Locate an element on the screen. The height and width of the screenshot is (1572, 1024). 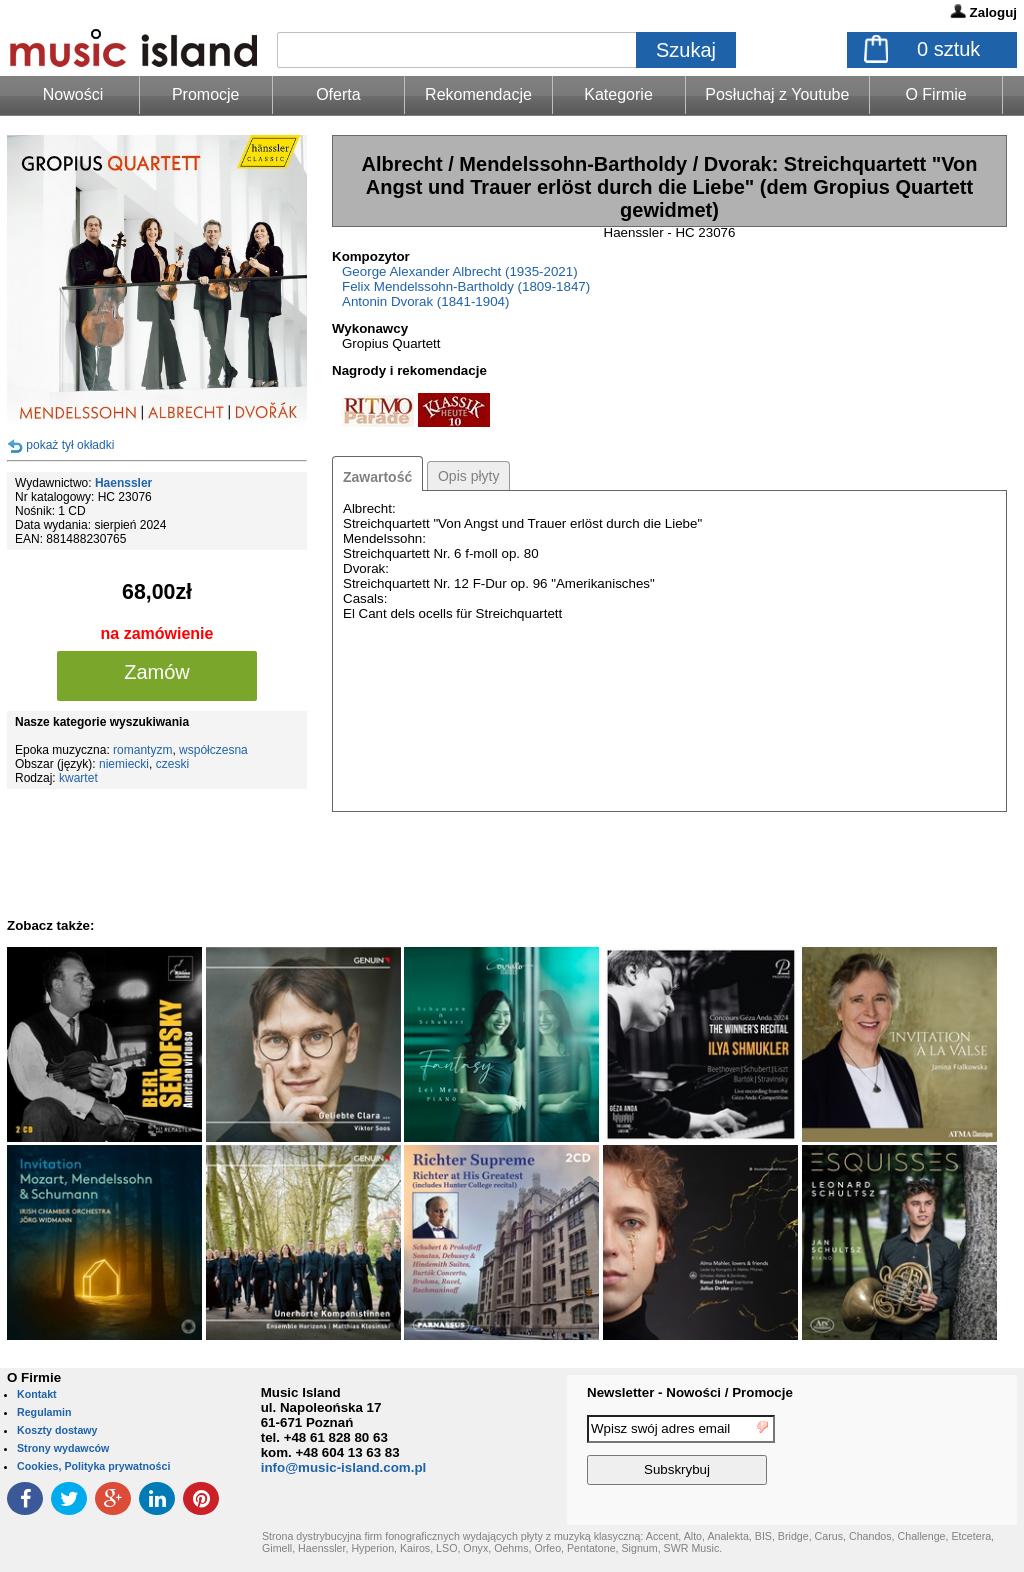
Kontakt is located at coordinates (37, 1394).